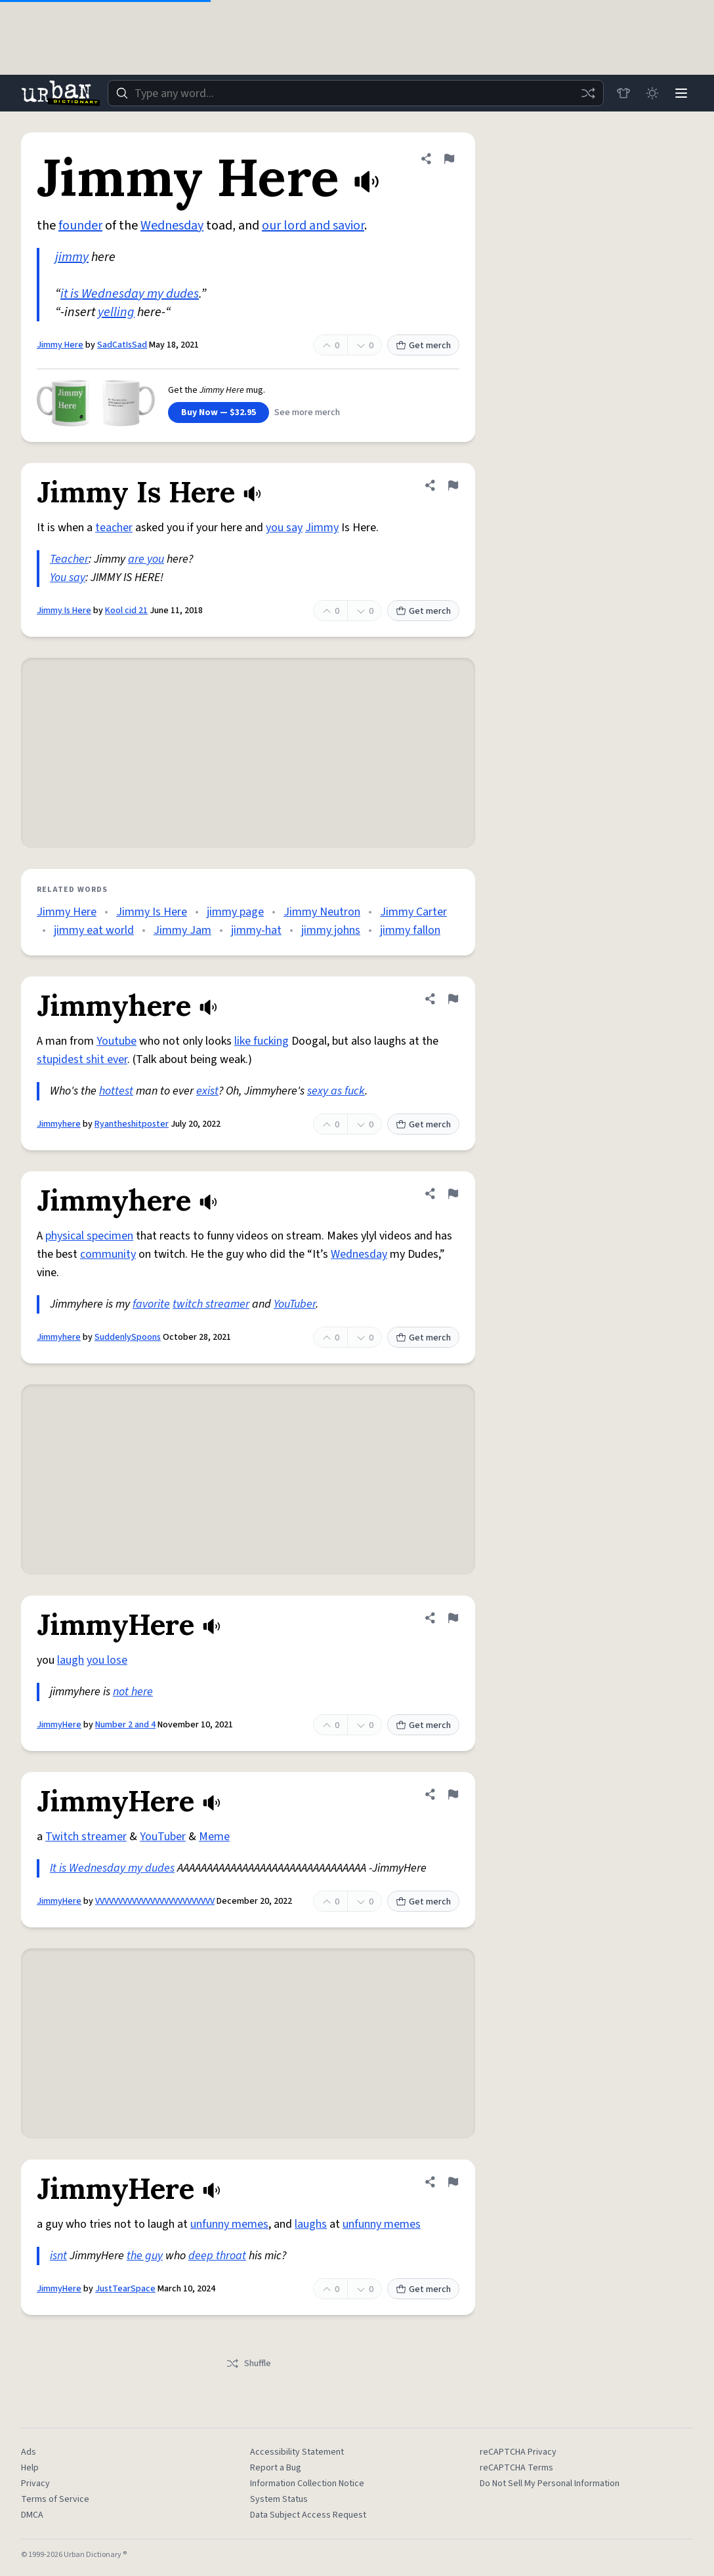 The image size is (714, 2576). I want to click on DMCA, so click(32, 2515).